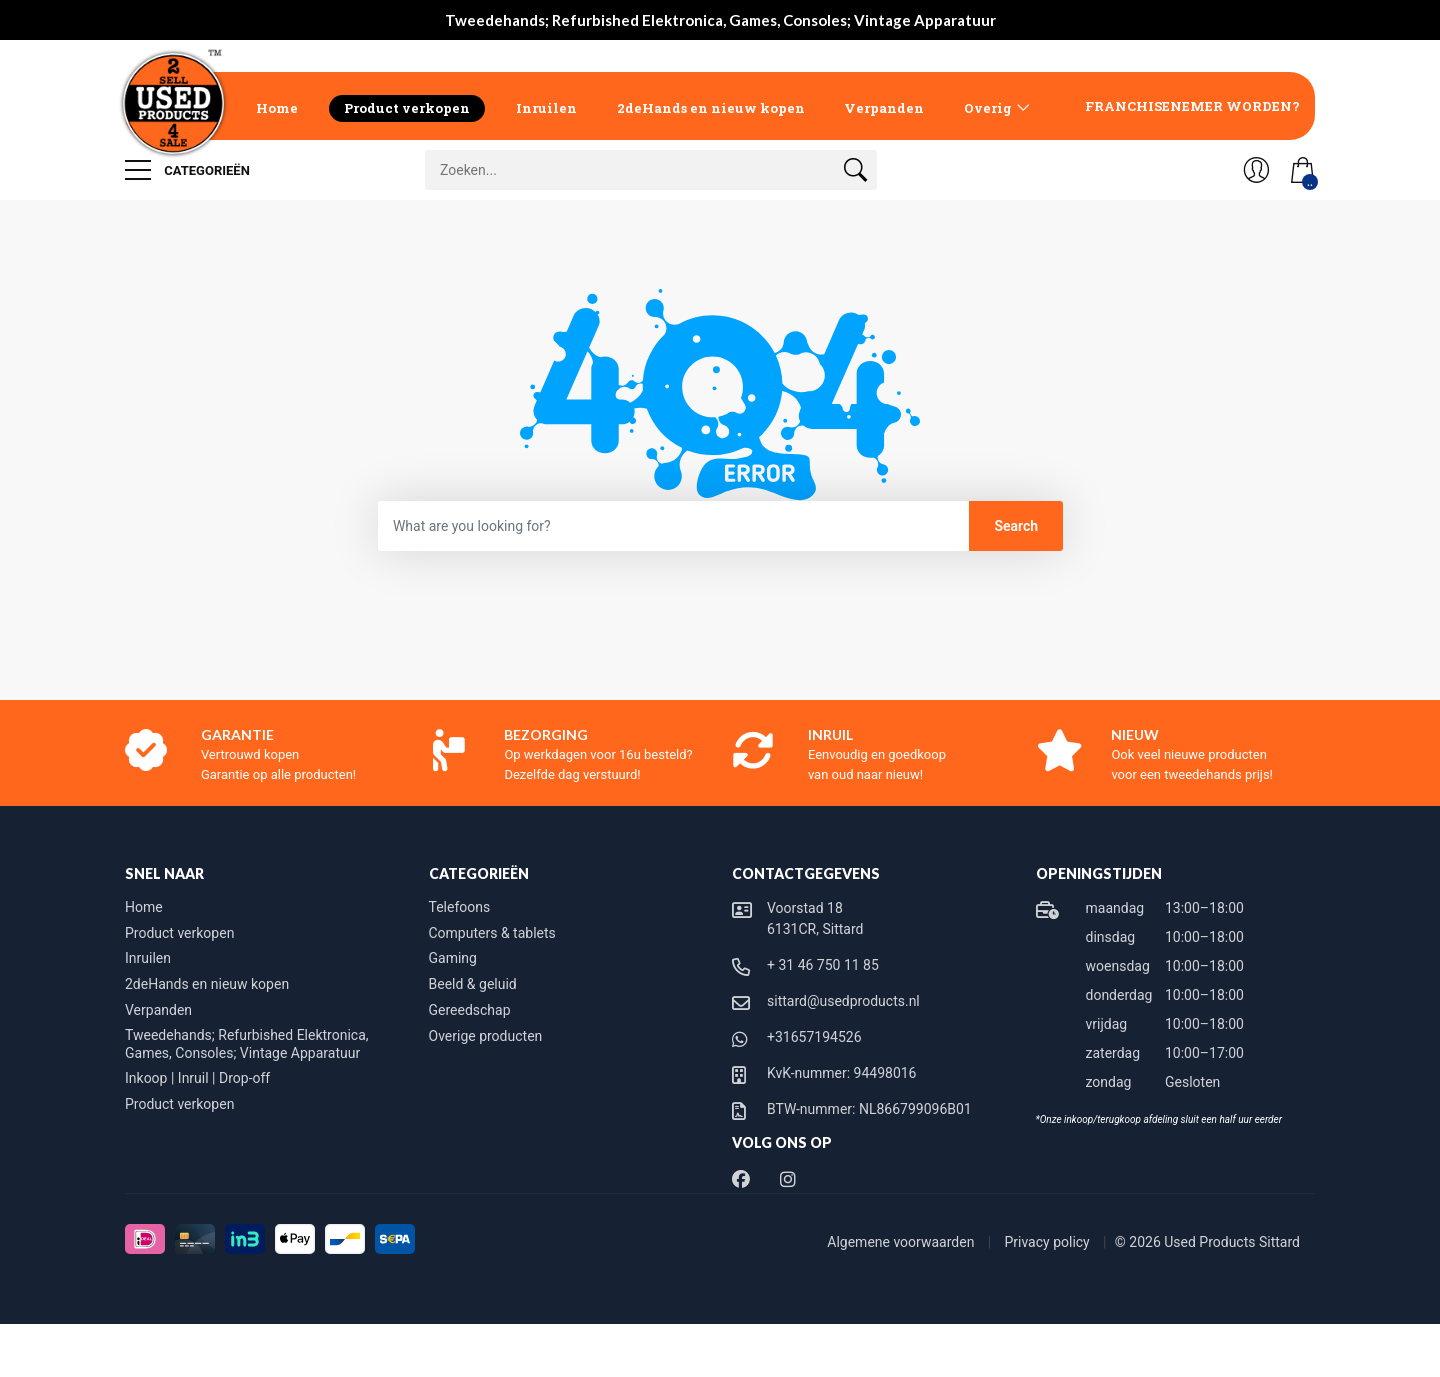 Image resolution: width=1440 pixels, height=1377 pixels. What do you see at coordinates (546, 108) in the screenshot?
I see `Inruilen` at bounding box center [546, 108].